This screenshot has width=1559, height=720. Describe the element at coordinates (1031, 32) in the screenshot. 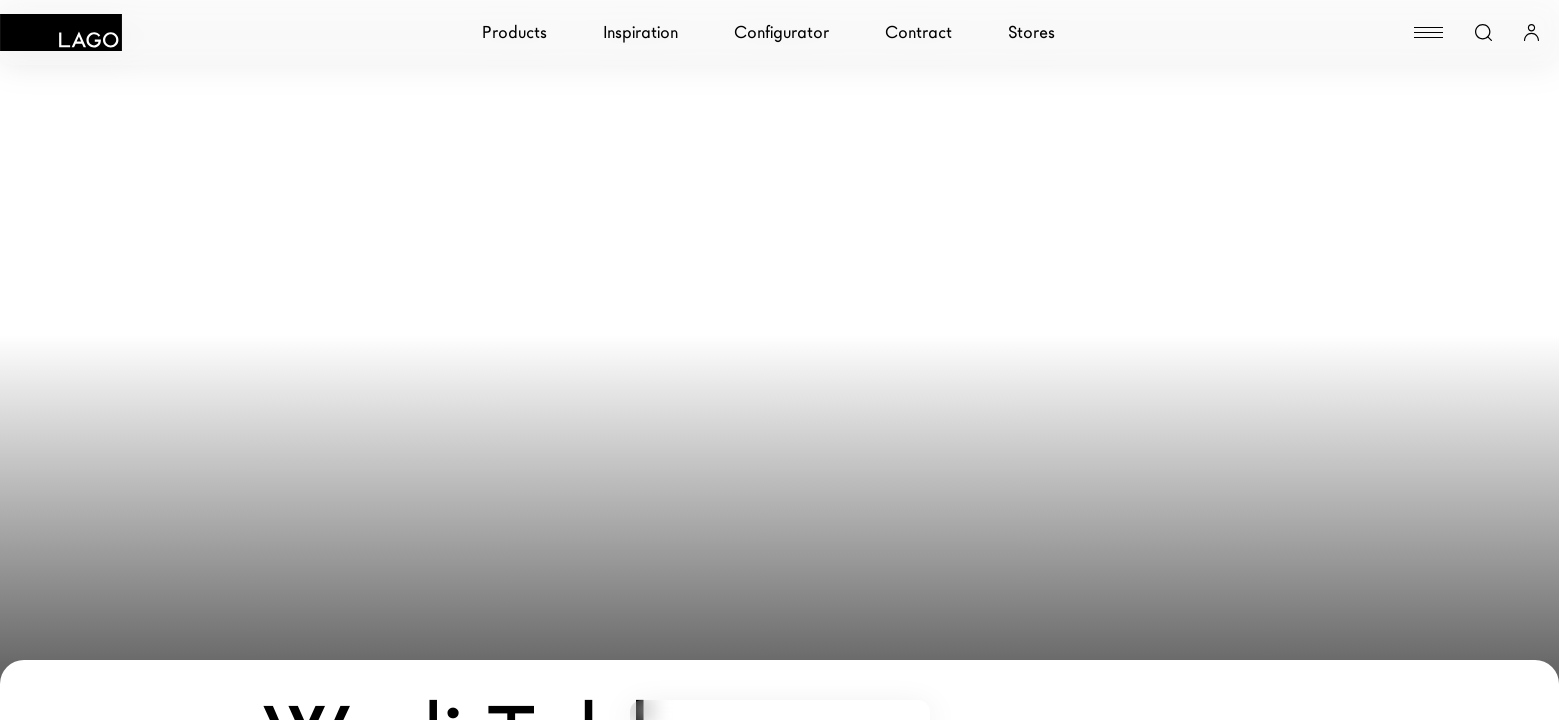

I see `Stores` at that location.